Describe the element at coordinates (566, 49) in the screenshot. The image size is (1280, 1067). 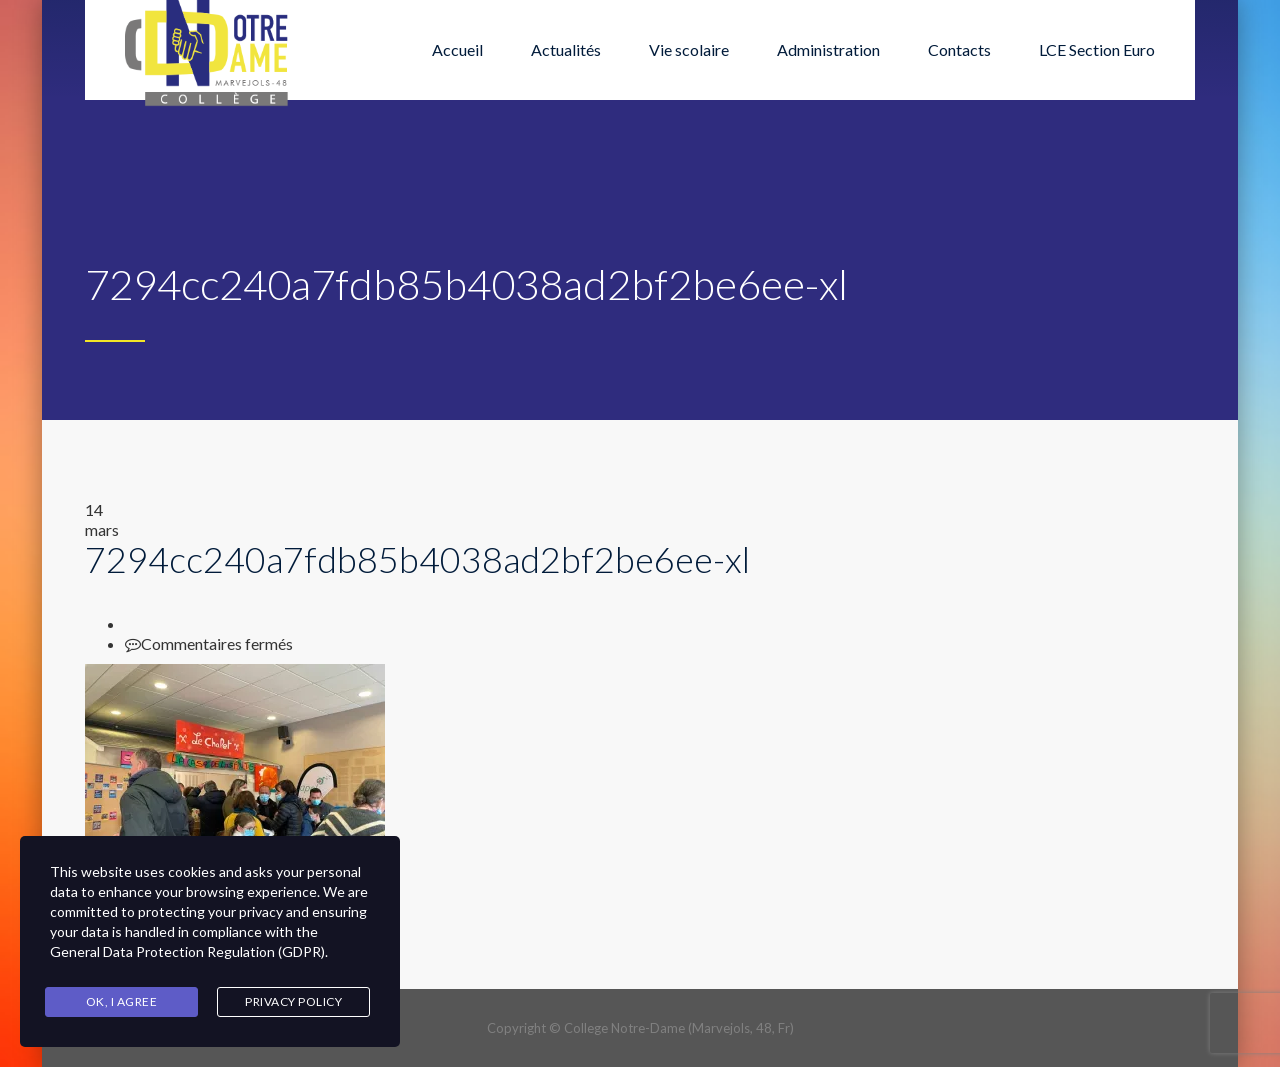
I see `Actualités` at that location.